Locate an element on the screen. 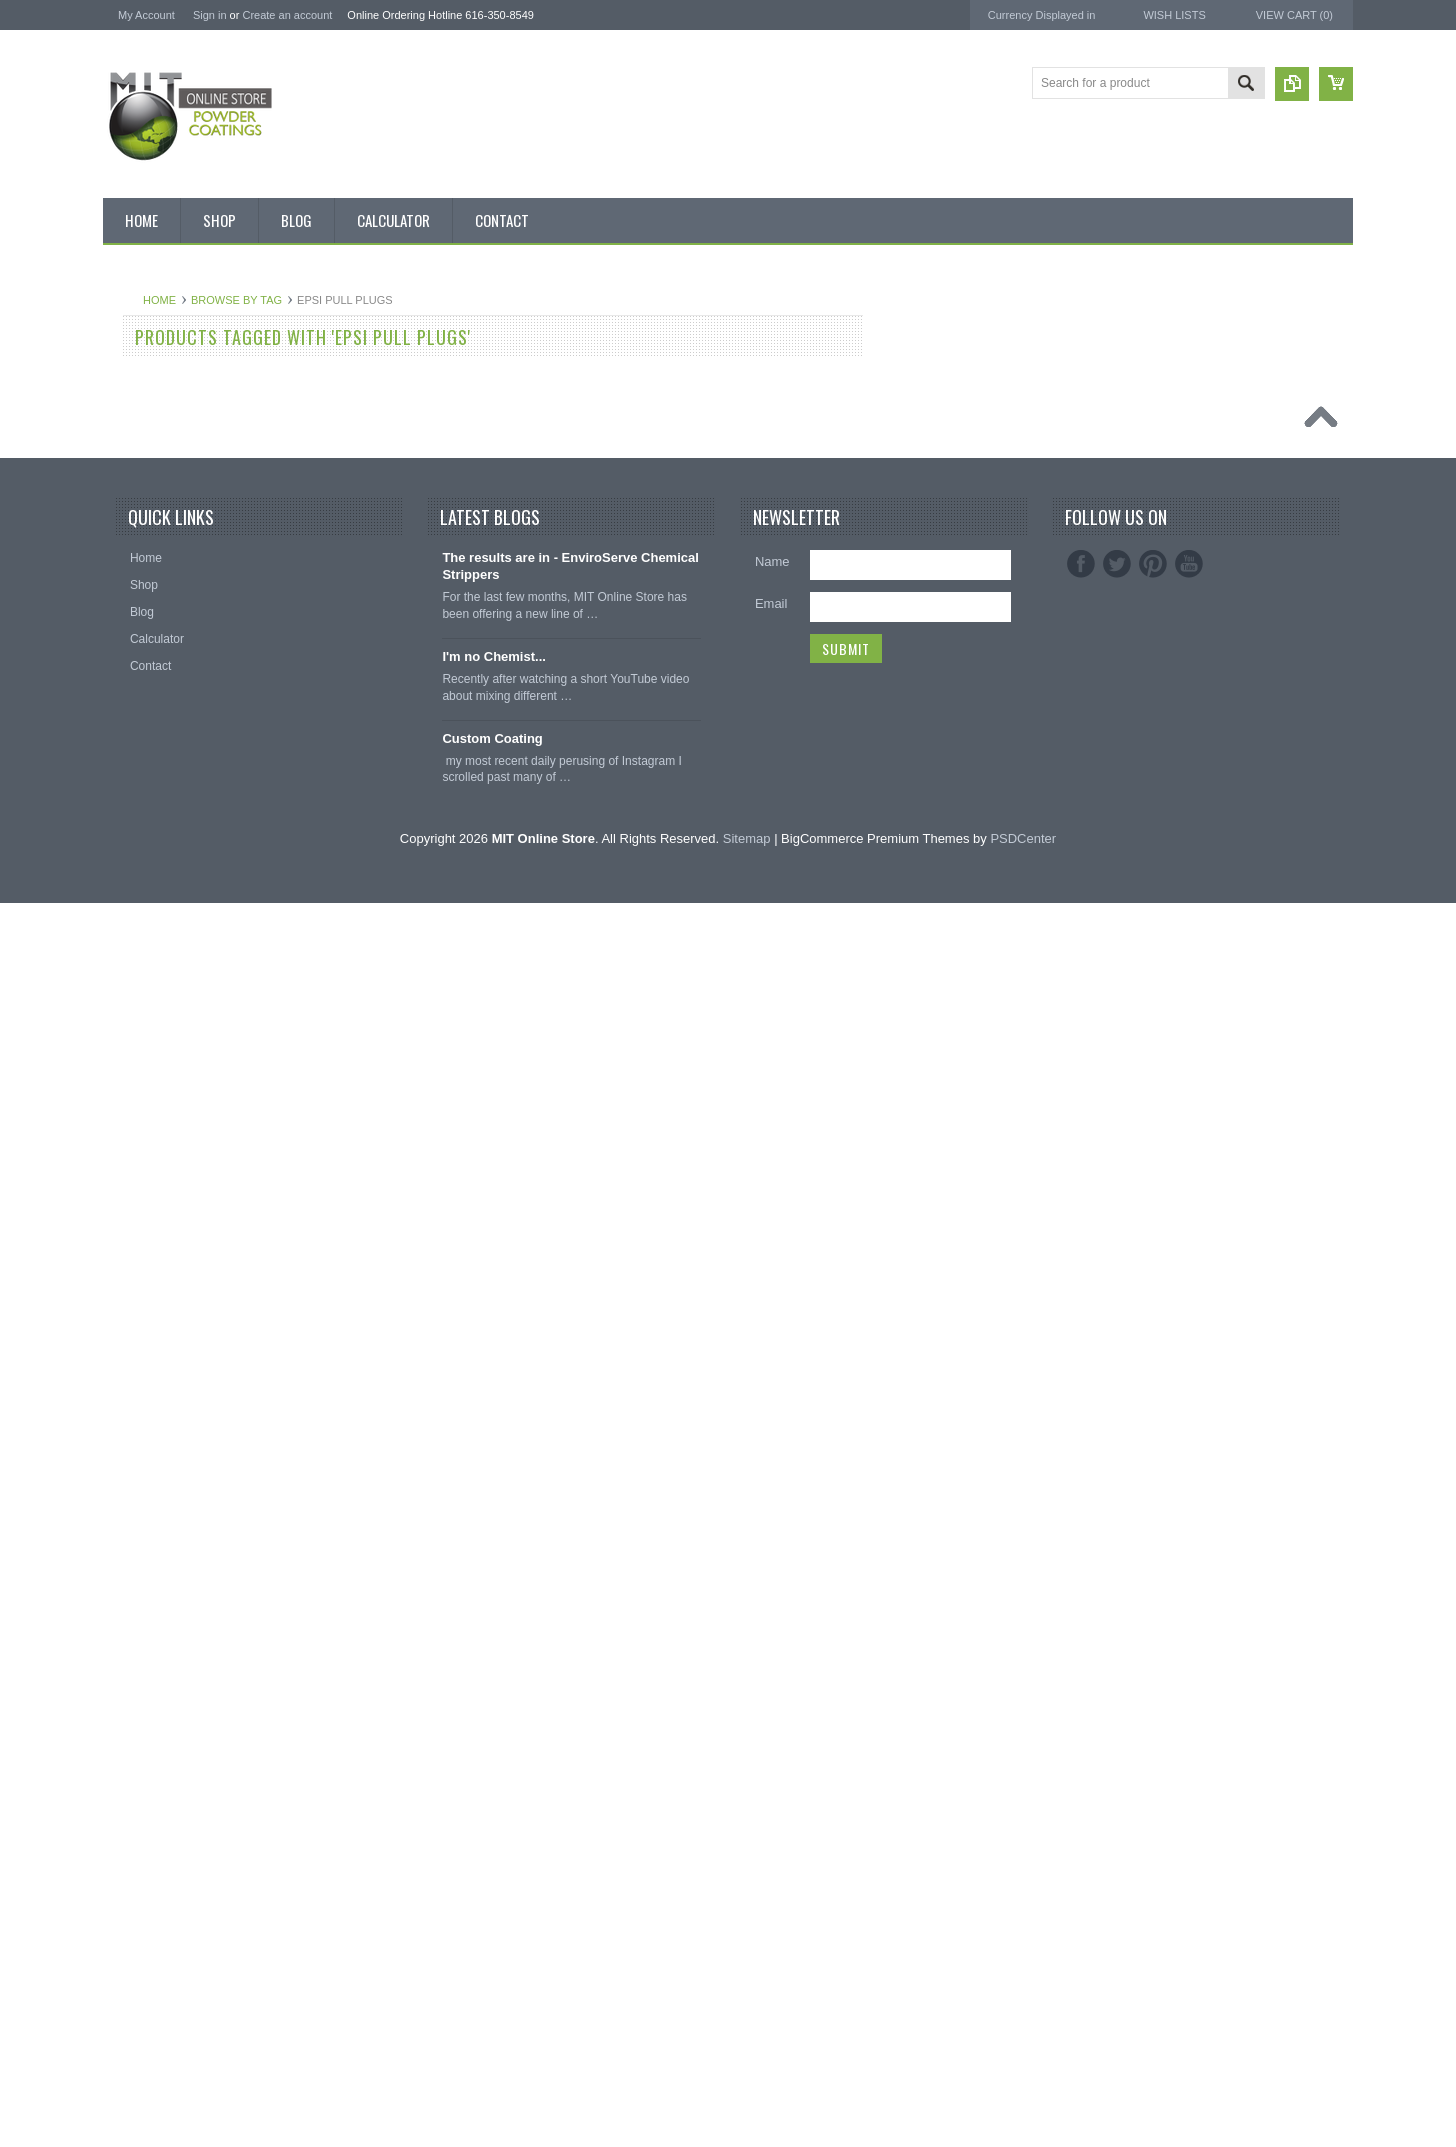  Facebook is located at coordinates (1081, 1809).